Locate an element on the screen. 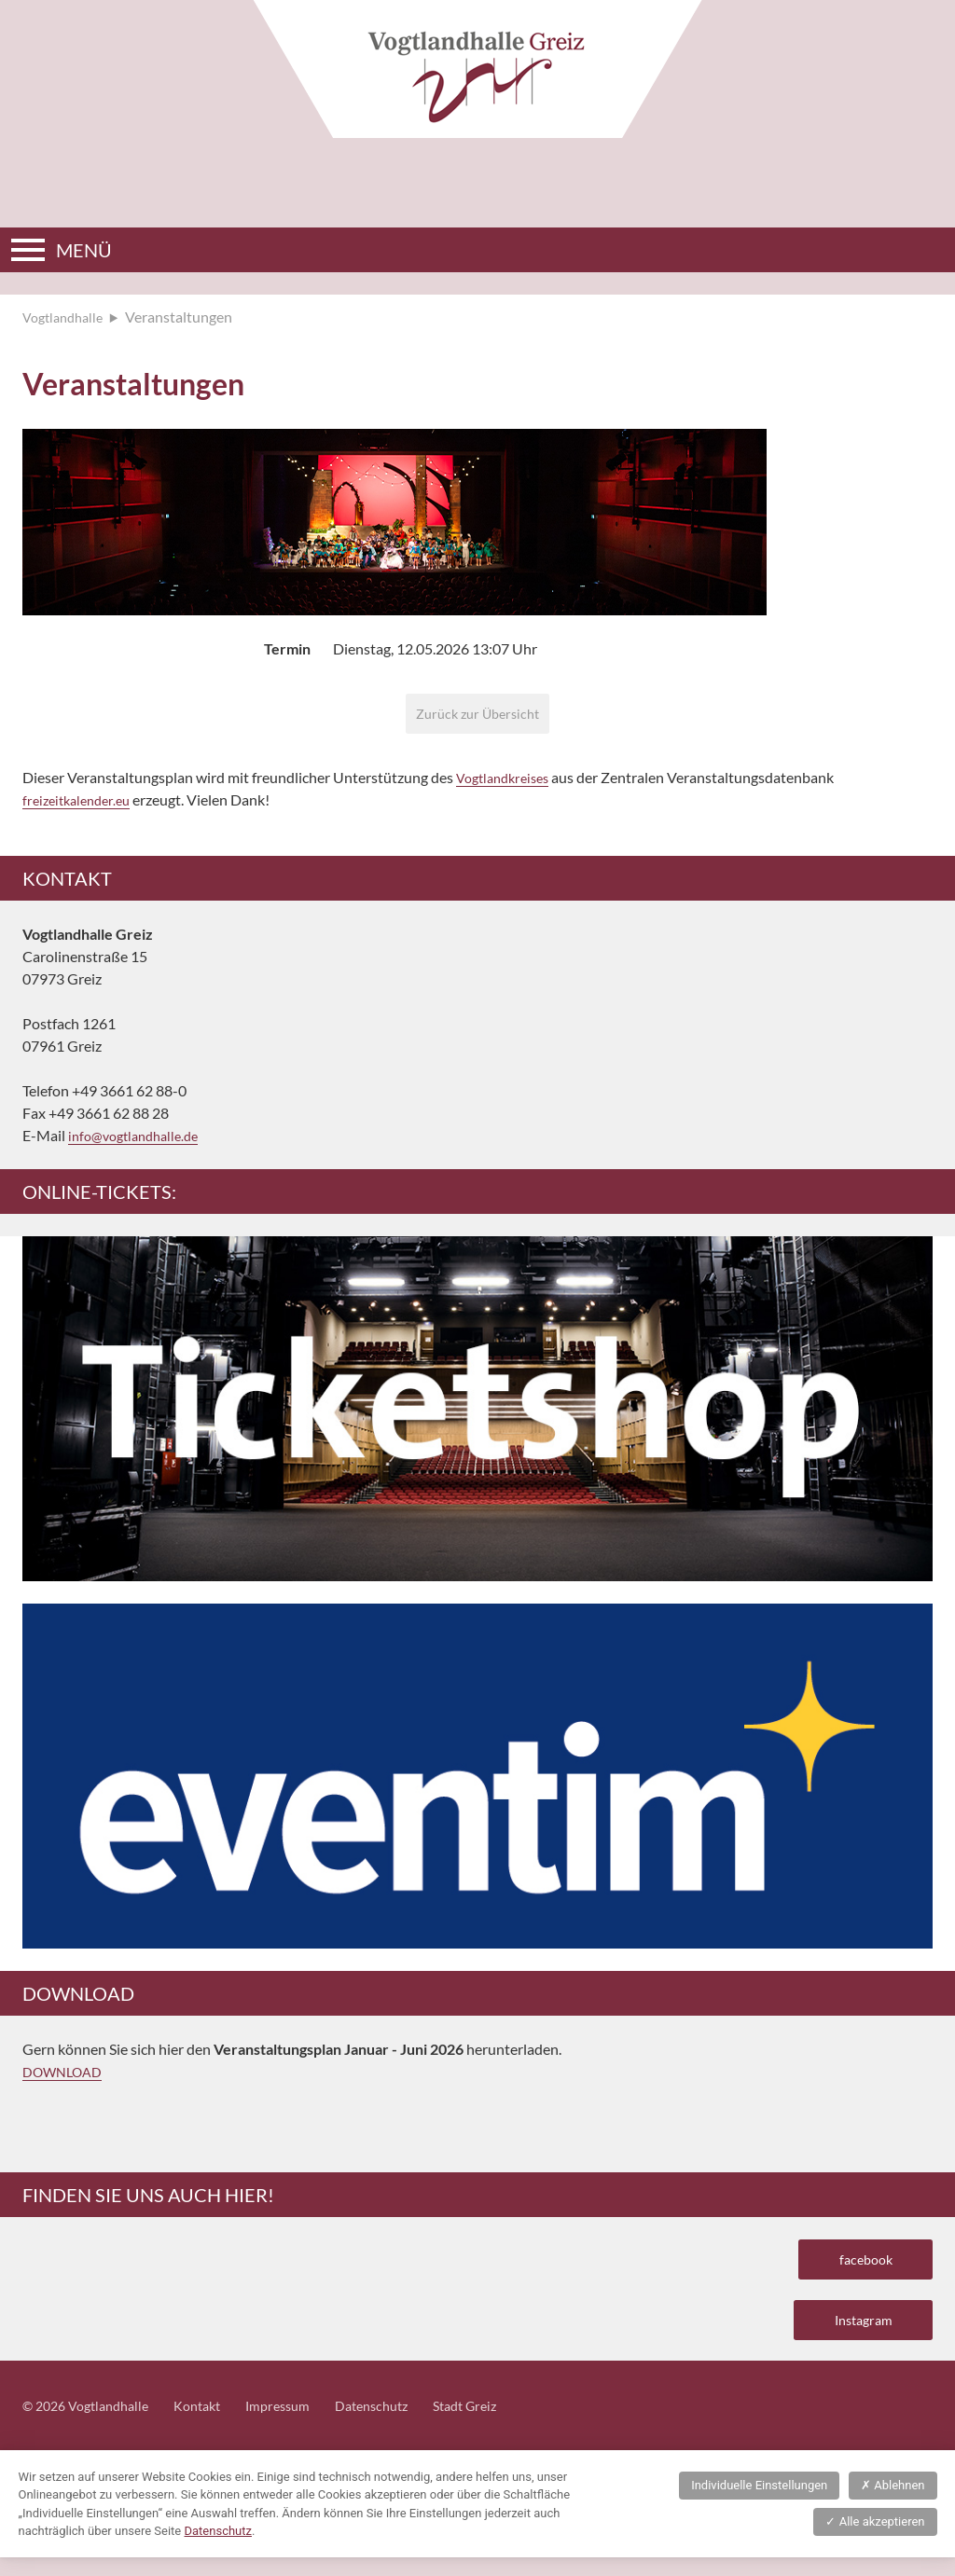 The image size is (955, 2576). facebook is located at coordinates (858, 2267).